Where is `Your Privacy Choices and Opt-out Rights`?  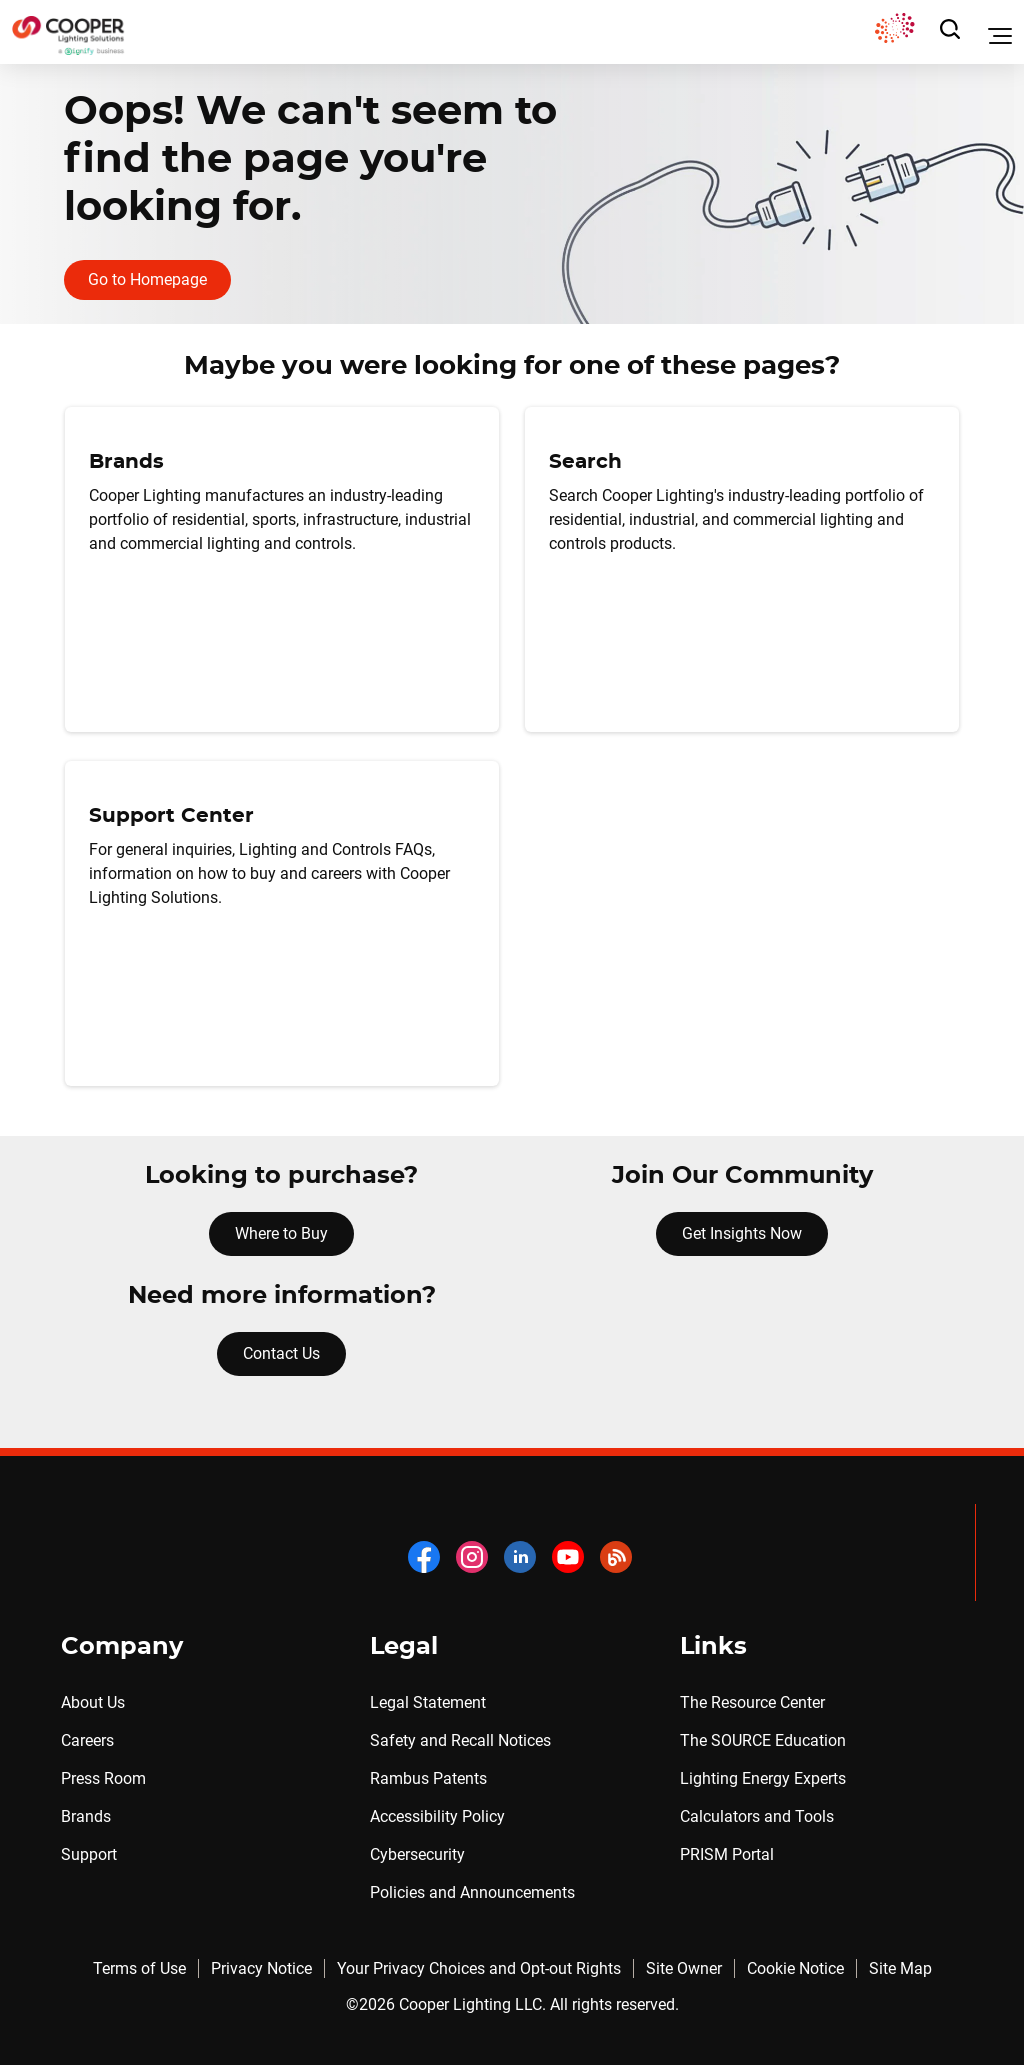
Your Privacy Choices and Opt-out Rights is located at coordinates (479, 1968).